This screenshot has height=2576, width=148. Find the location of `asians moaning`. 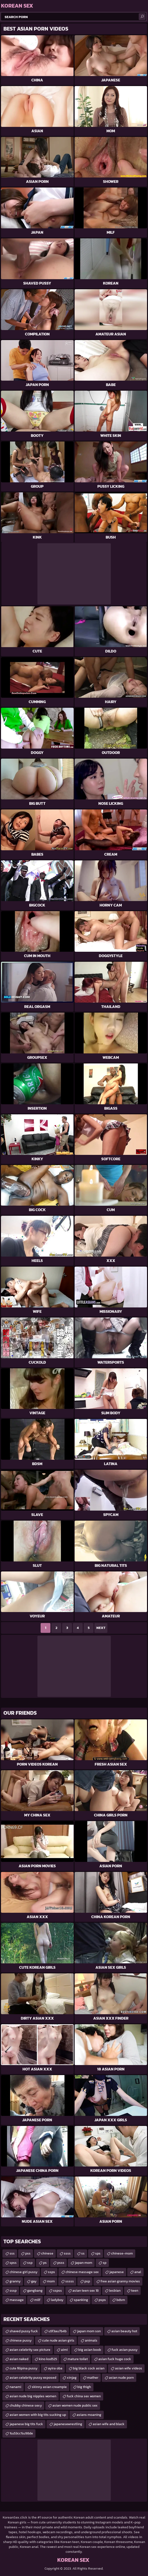

asians moaning is located at coordinates (89, 2414).